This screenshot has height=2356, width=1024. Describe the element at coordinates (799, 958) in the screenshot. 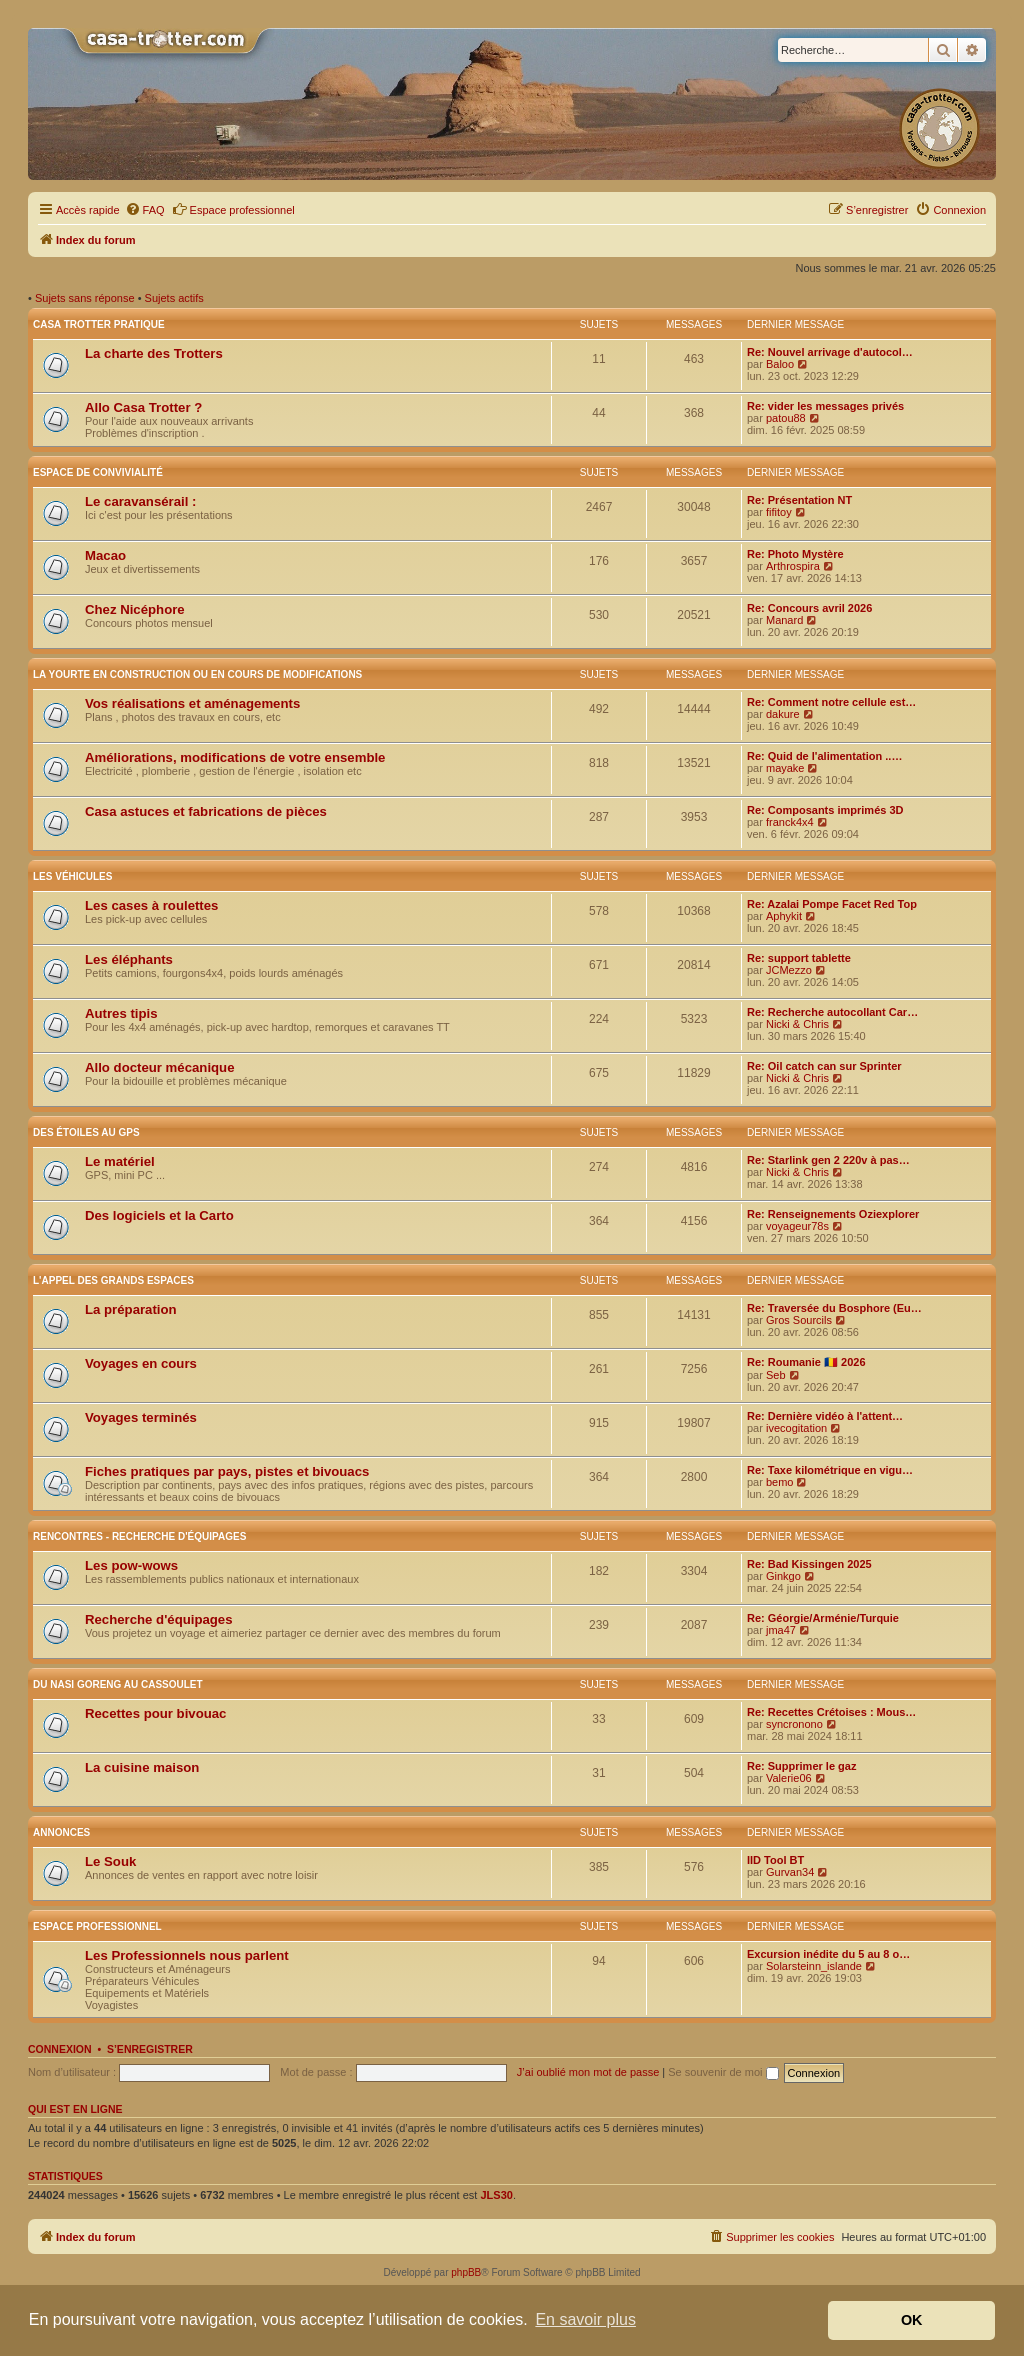

I see `Re: support tablette` at that location.